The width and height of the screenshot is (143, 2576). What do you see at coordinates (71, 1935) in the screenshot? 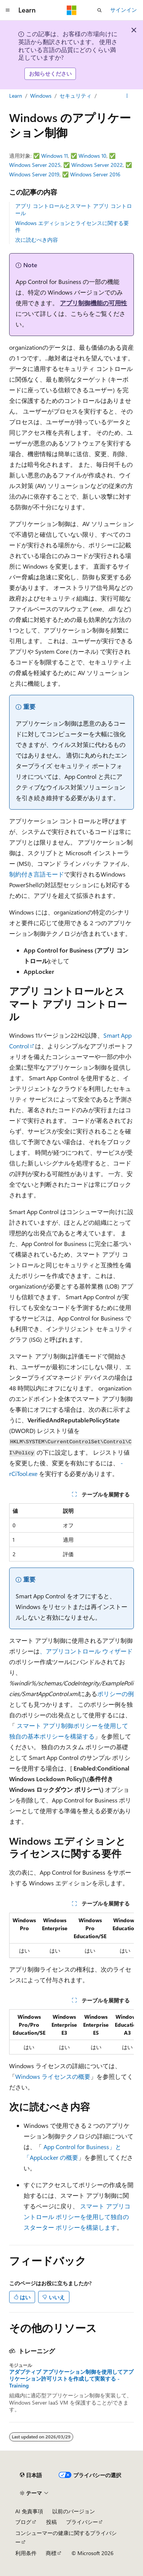
I see `[group]` at bounding box center [71, 1935].